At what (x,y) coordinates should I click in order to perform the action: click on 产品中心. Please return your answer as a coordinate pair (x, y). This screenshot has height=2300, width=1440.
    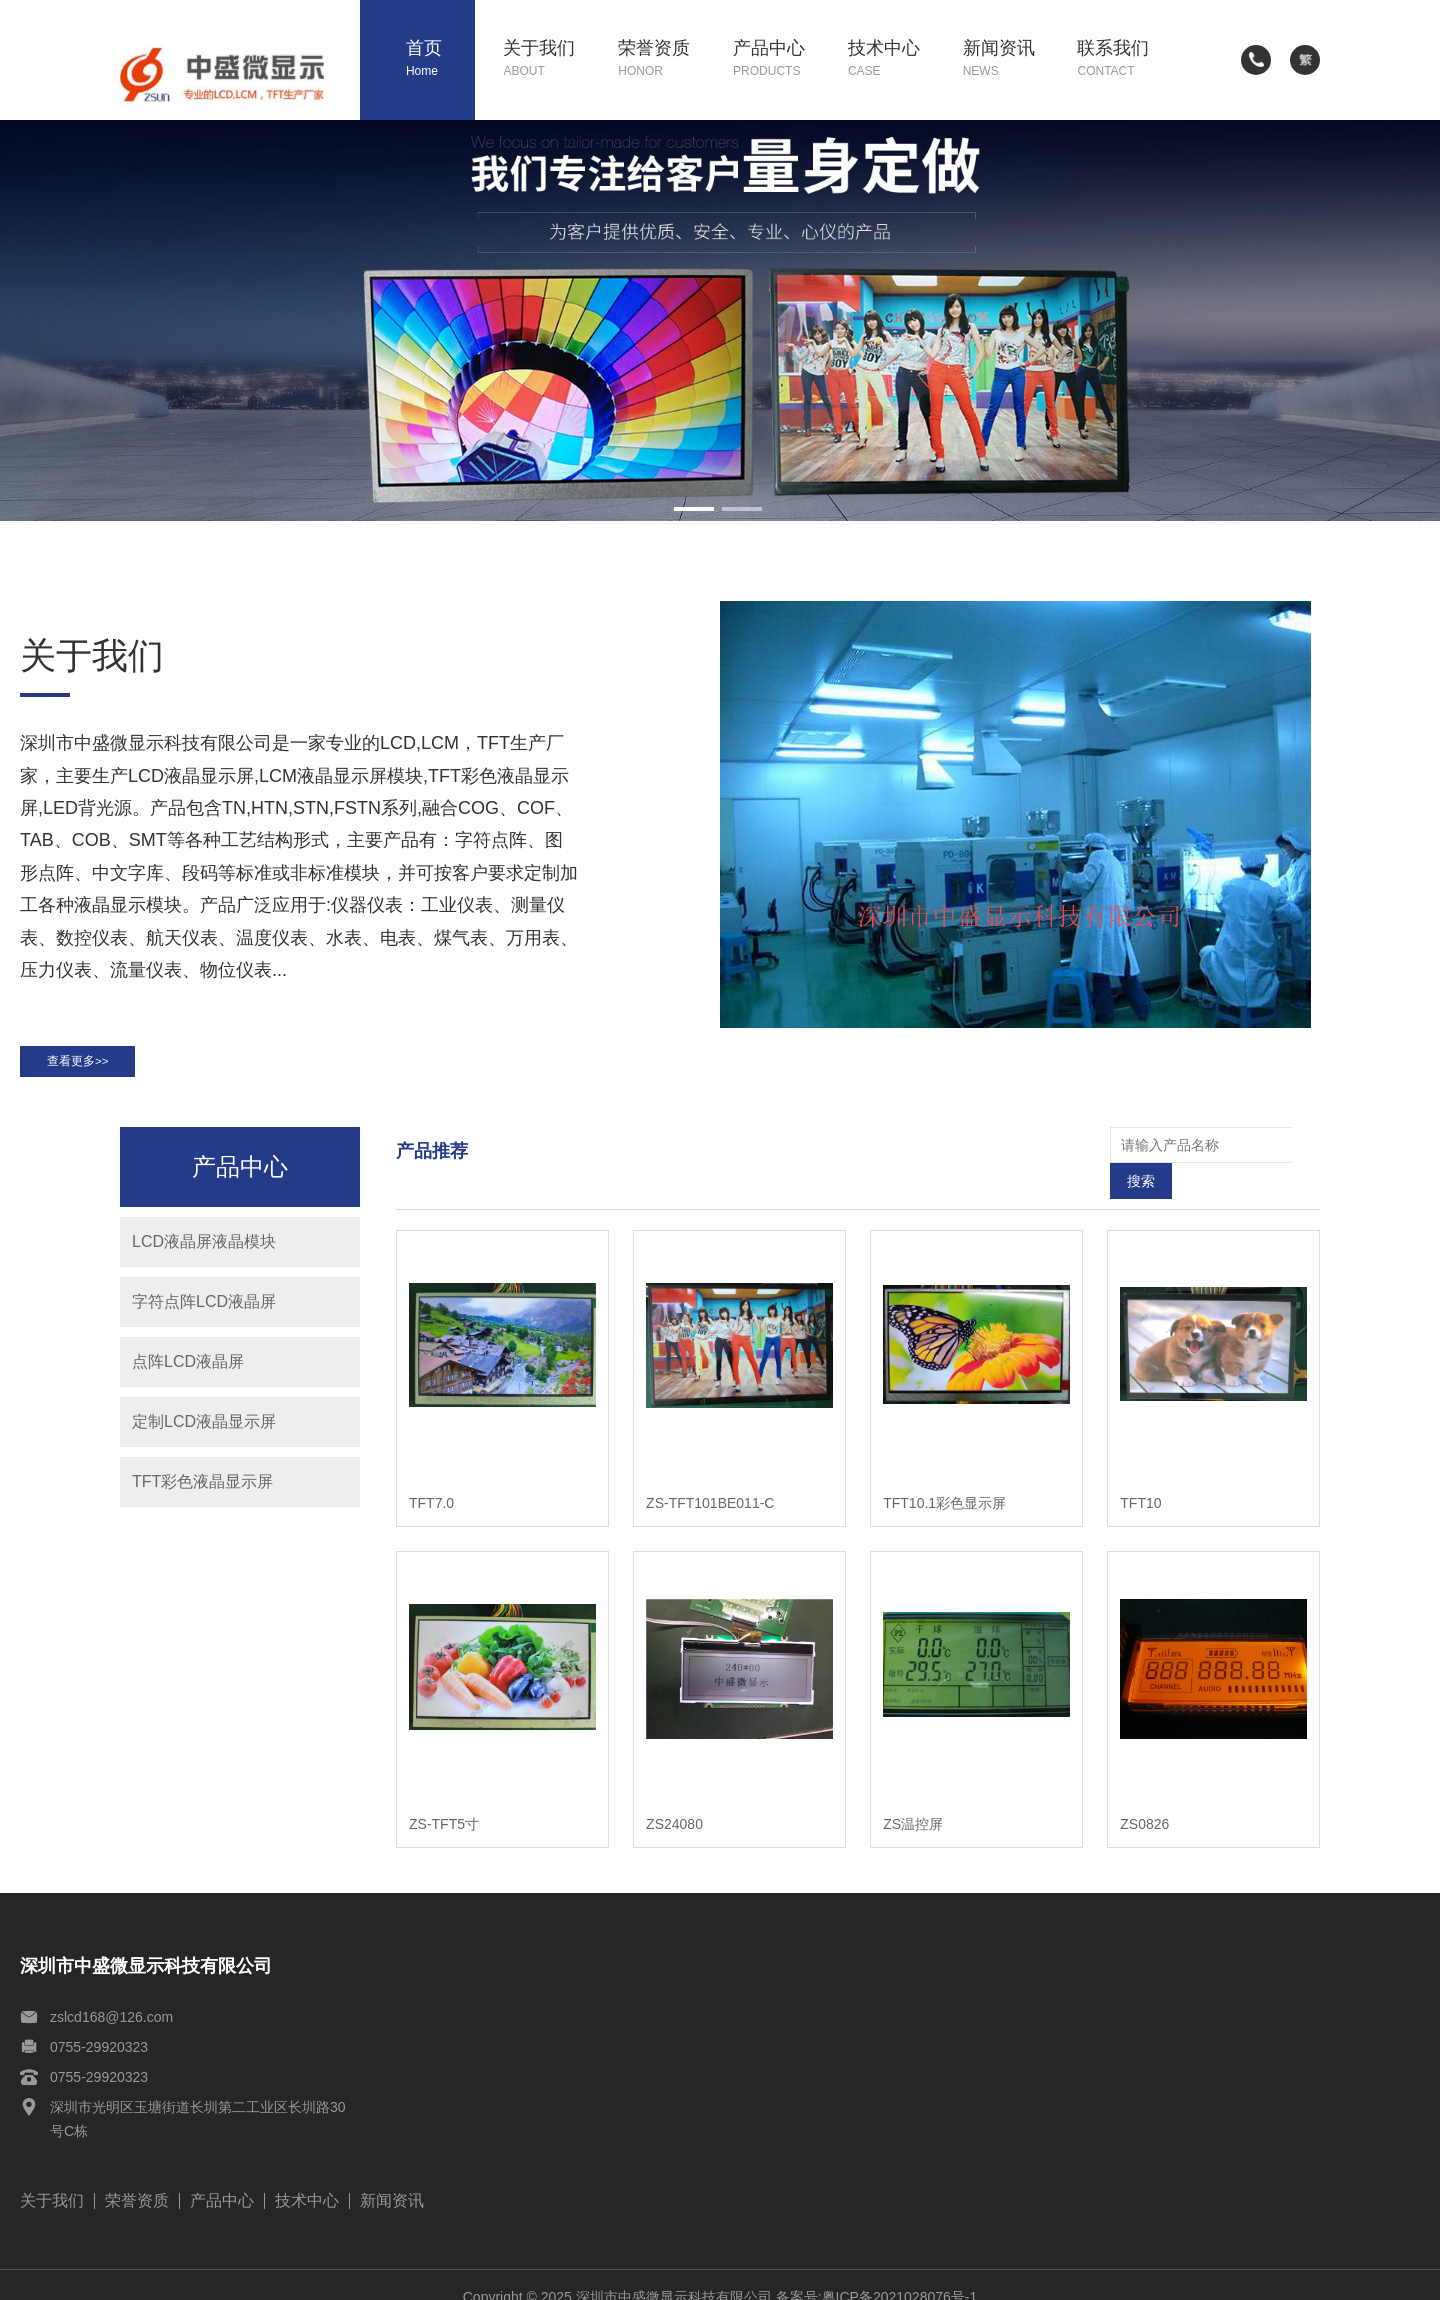
    Looking at the image, I should click on (776, 59).